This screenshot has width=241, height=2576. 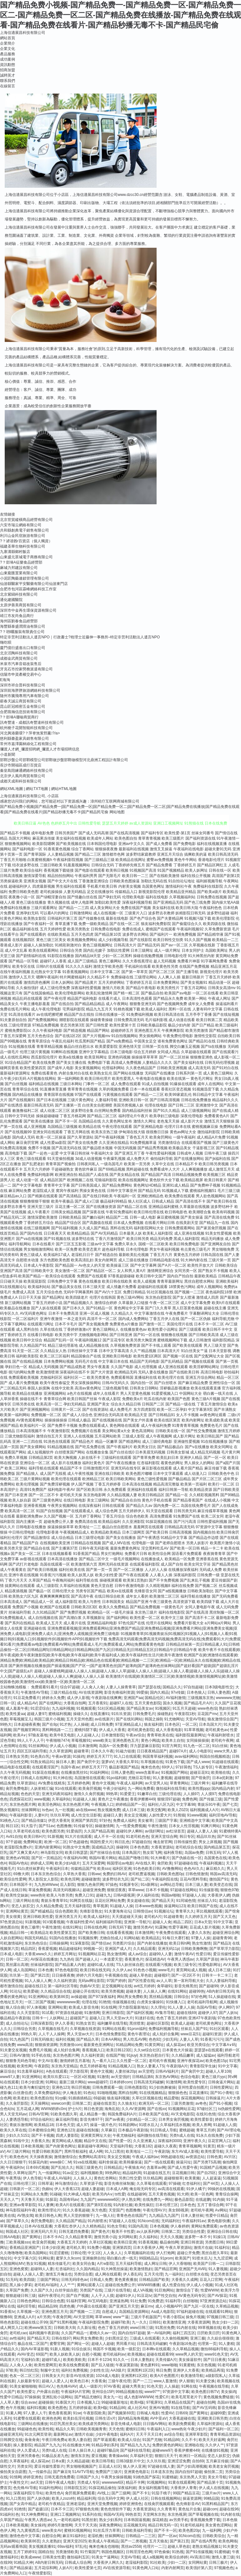 What do you see at coordinates (93, 2109) in the screenshot?
I see `韩日色资源` at bounding box center [93, 2109].